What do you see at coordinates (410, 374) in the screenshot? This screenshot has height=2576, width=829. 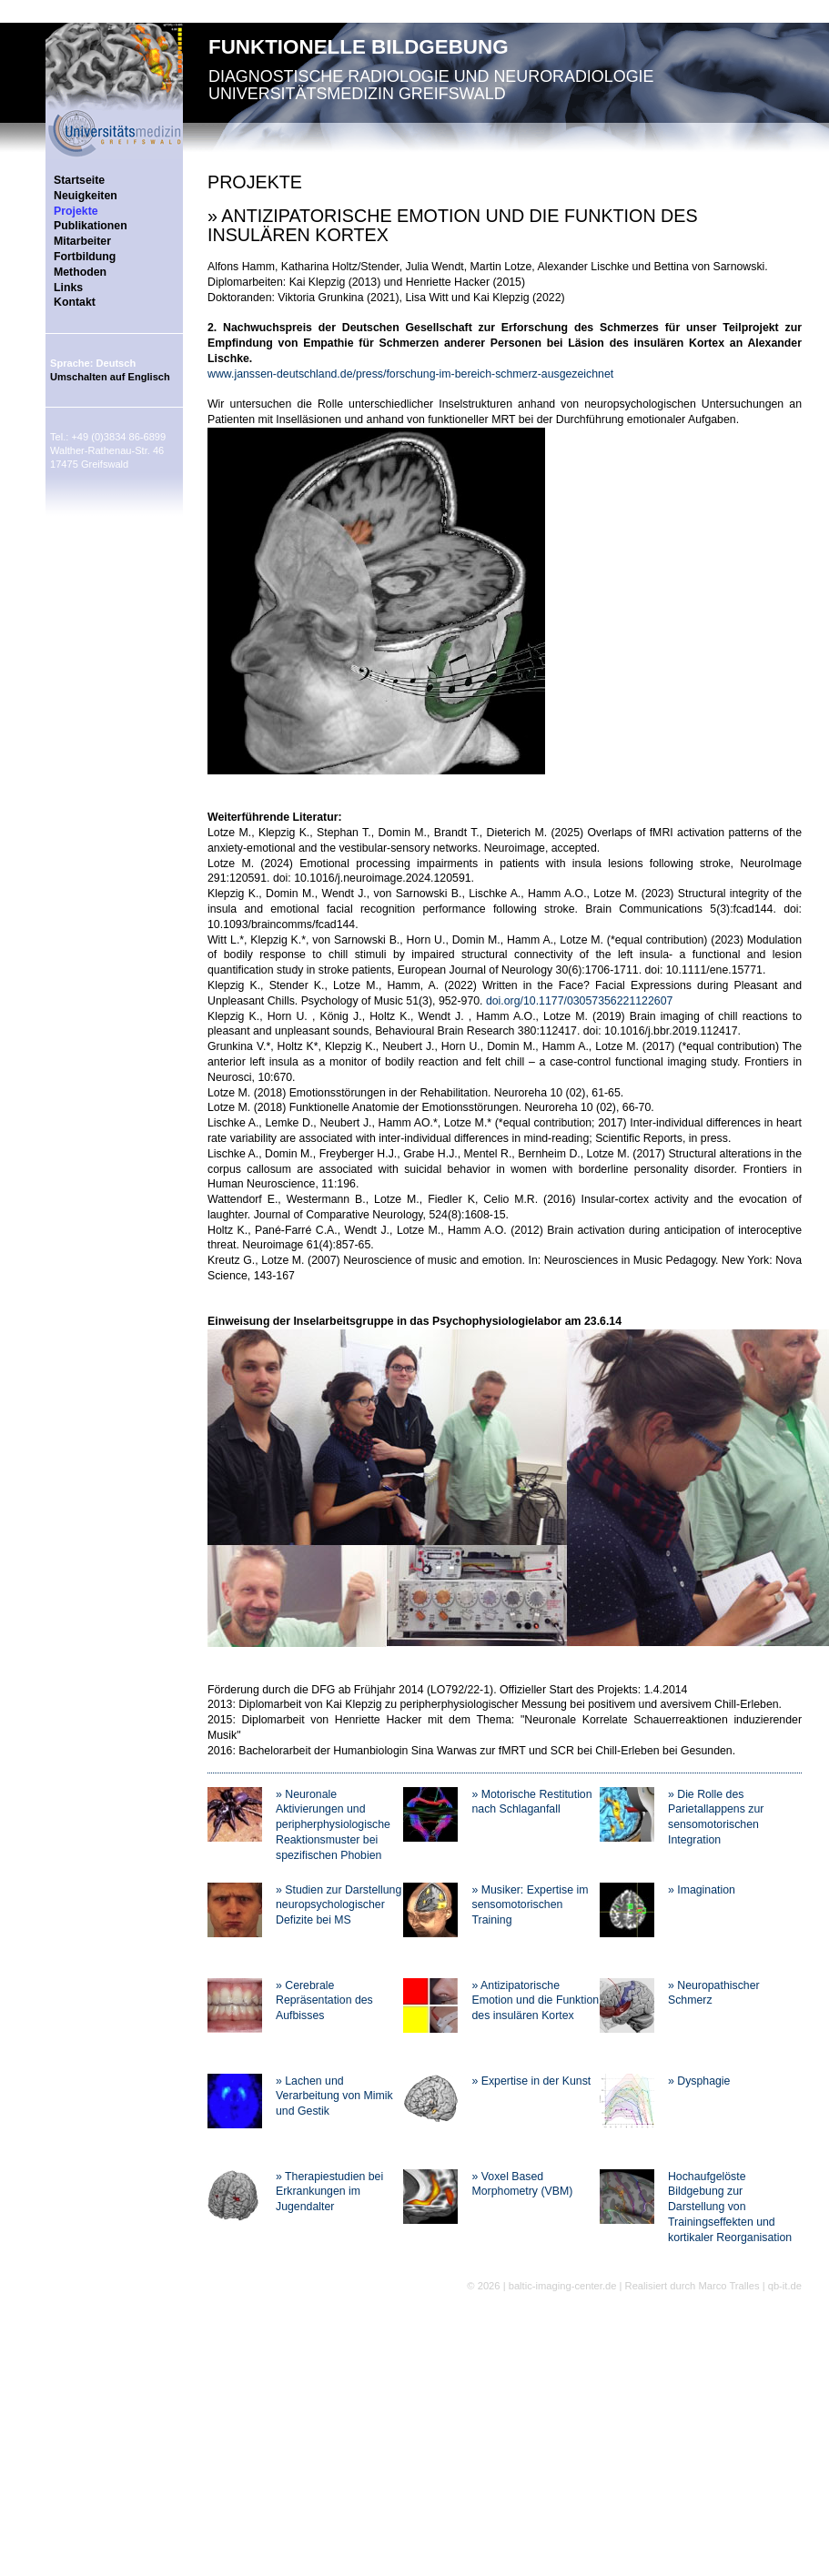 I see `www.janssen-deutschland.de/press/forschung-im-bereich-schmerz-ausgezeichnet` at bounding box center [410, 374].